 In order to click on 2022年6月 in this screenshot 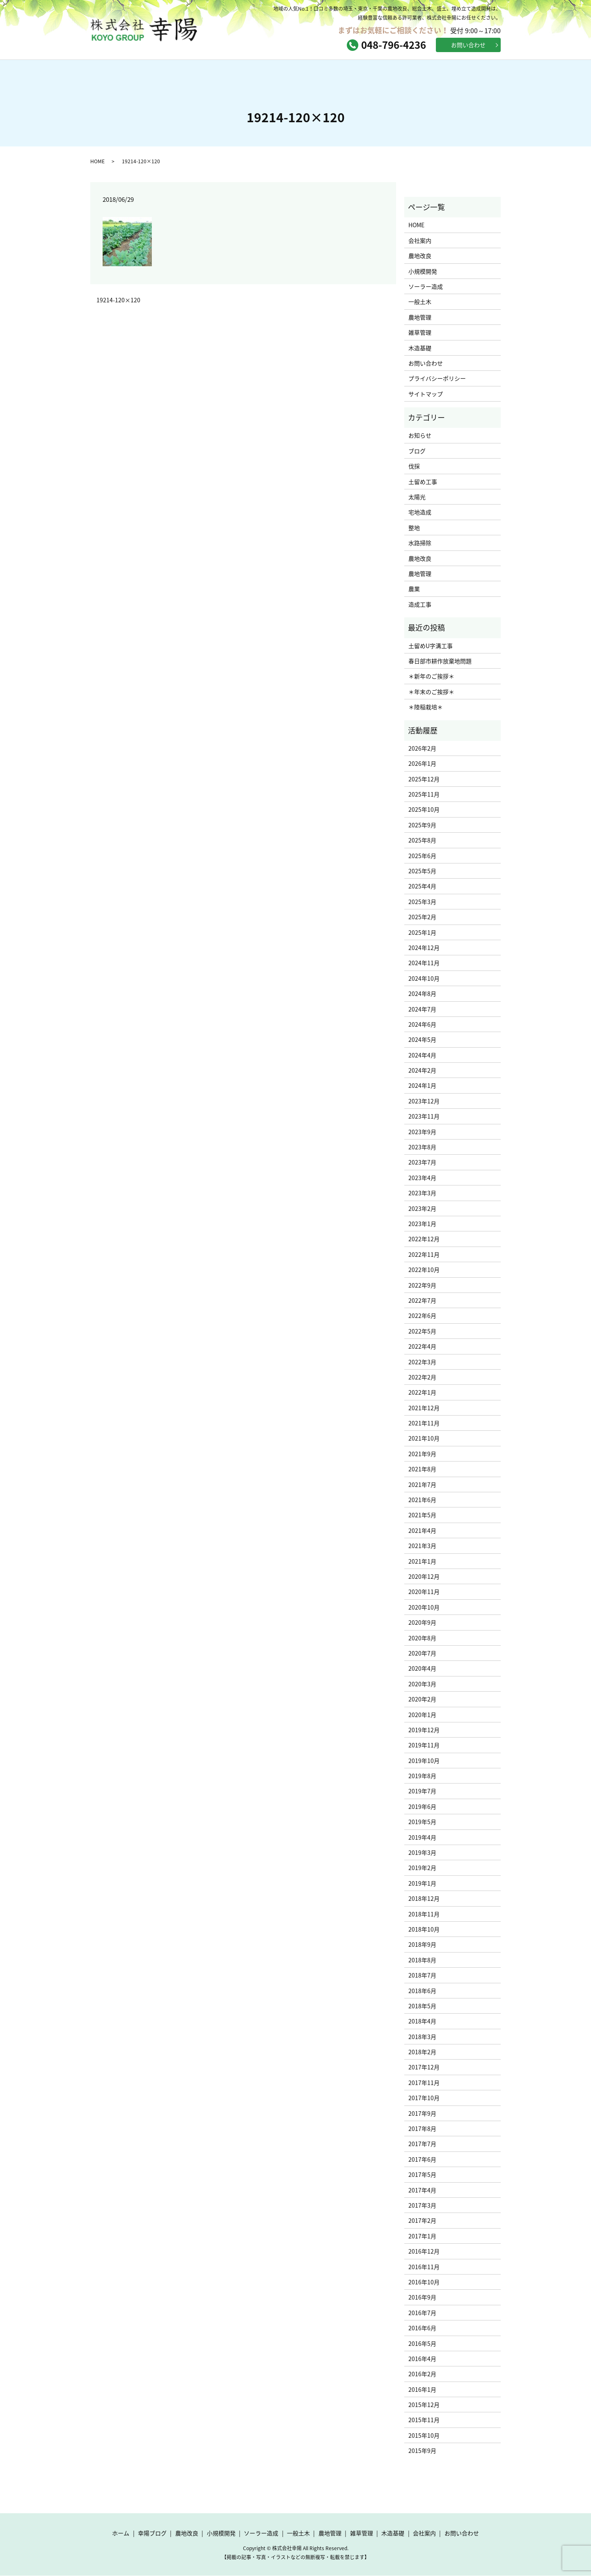, I will do `click(422, 1316)`.